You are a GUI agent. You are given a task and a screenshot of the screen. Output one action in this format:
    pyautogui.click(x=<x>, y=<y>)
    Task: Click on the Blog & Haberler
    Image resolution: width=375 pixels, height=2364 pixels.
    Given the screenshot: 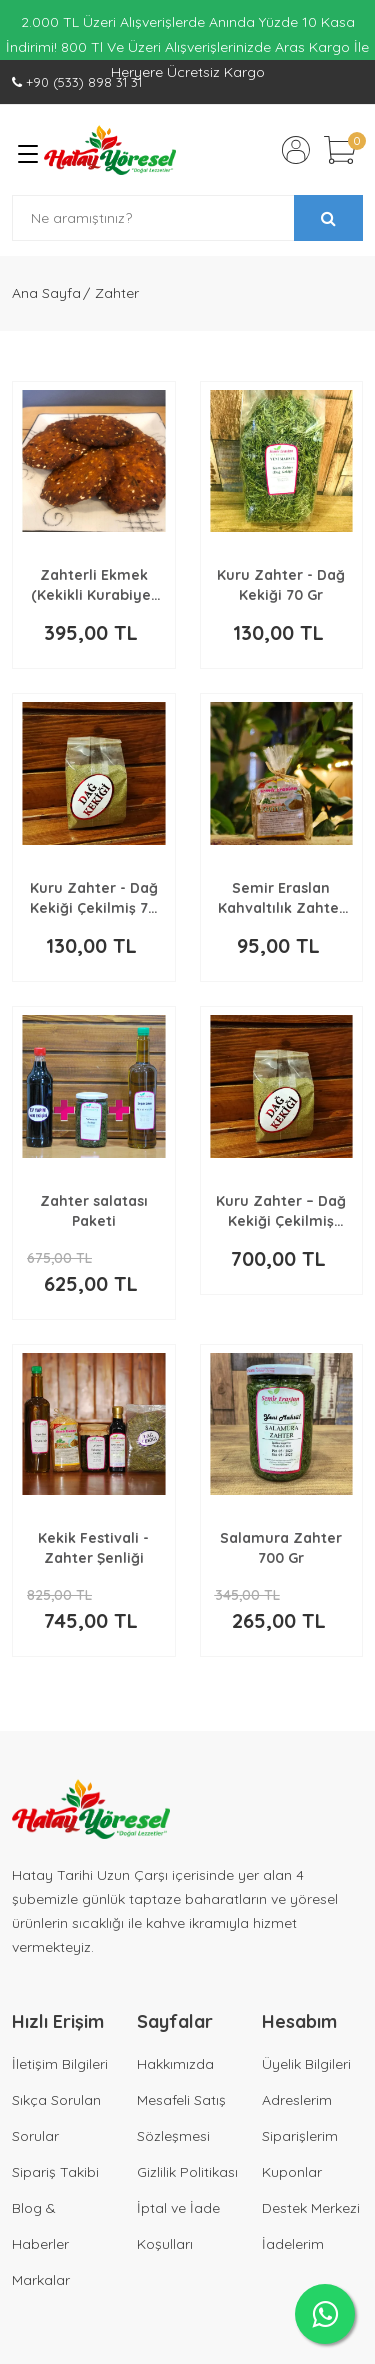 What is the action you would take?
    pyautogui.click(x=40, y=2226)
    